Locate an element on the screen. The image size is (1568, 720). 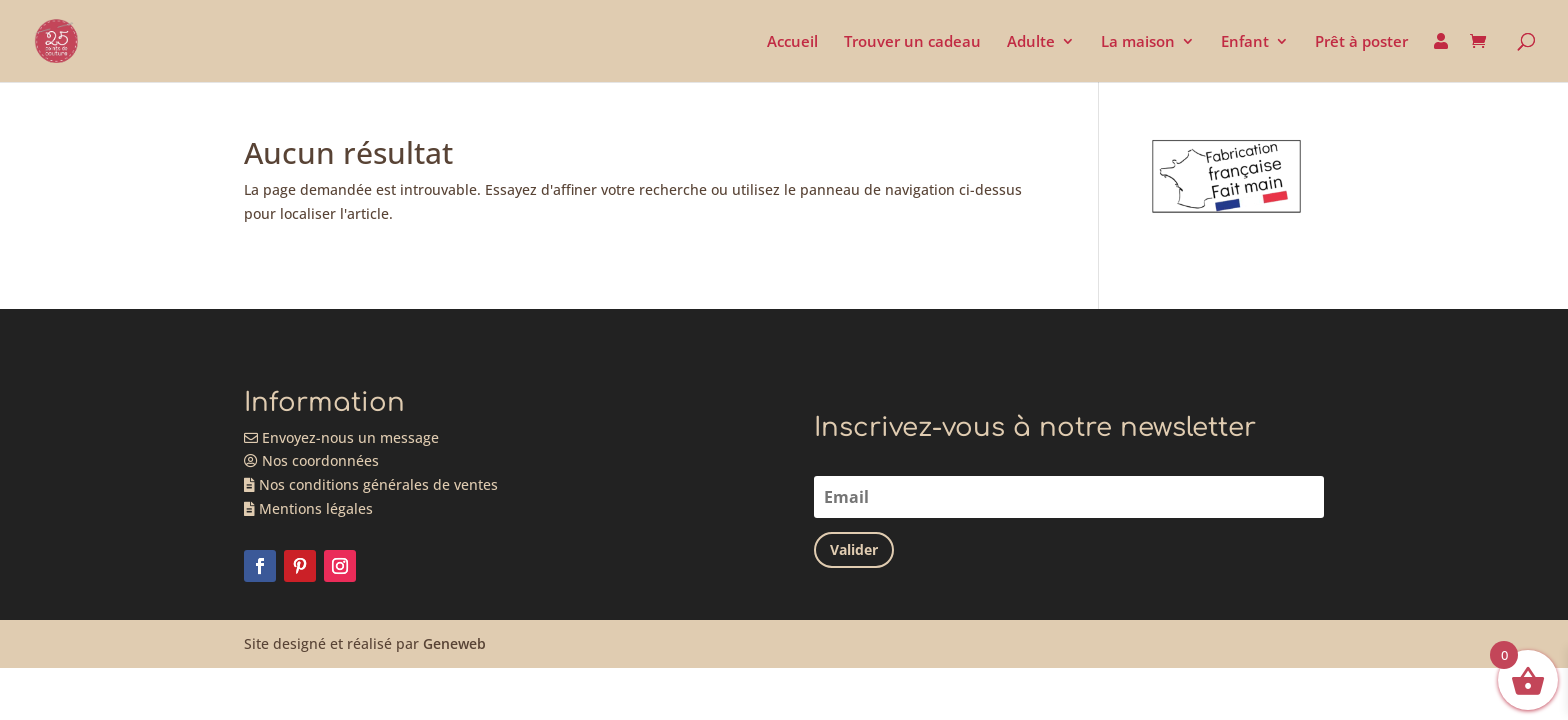
Nos coordonnées is located at coordinates (311, 460).